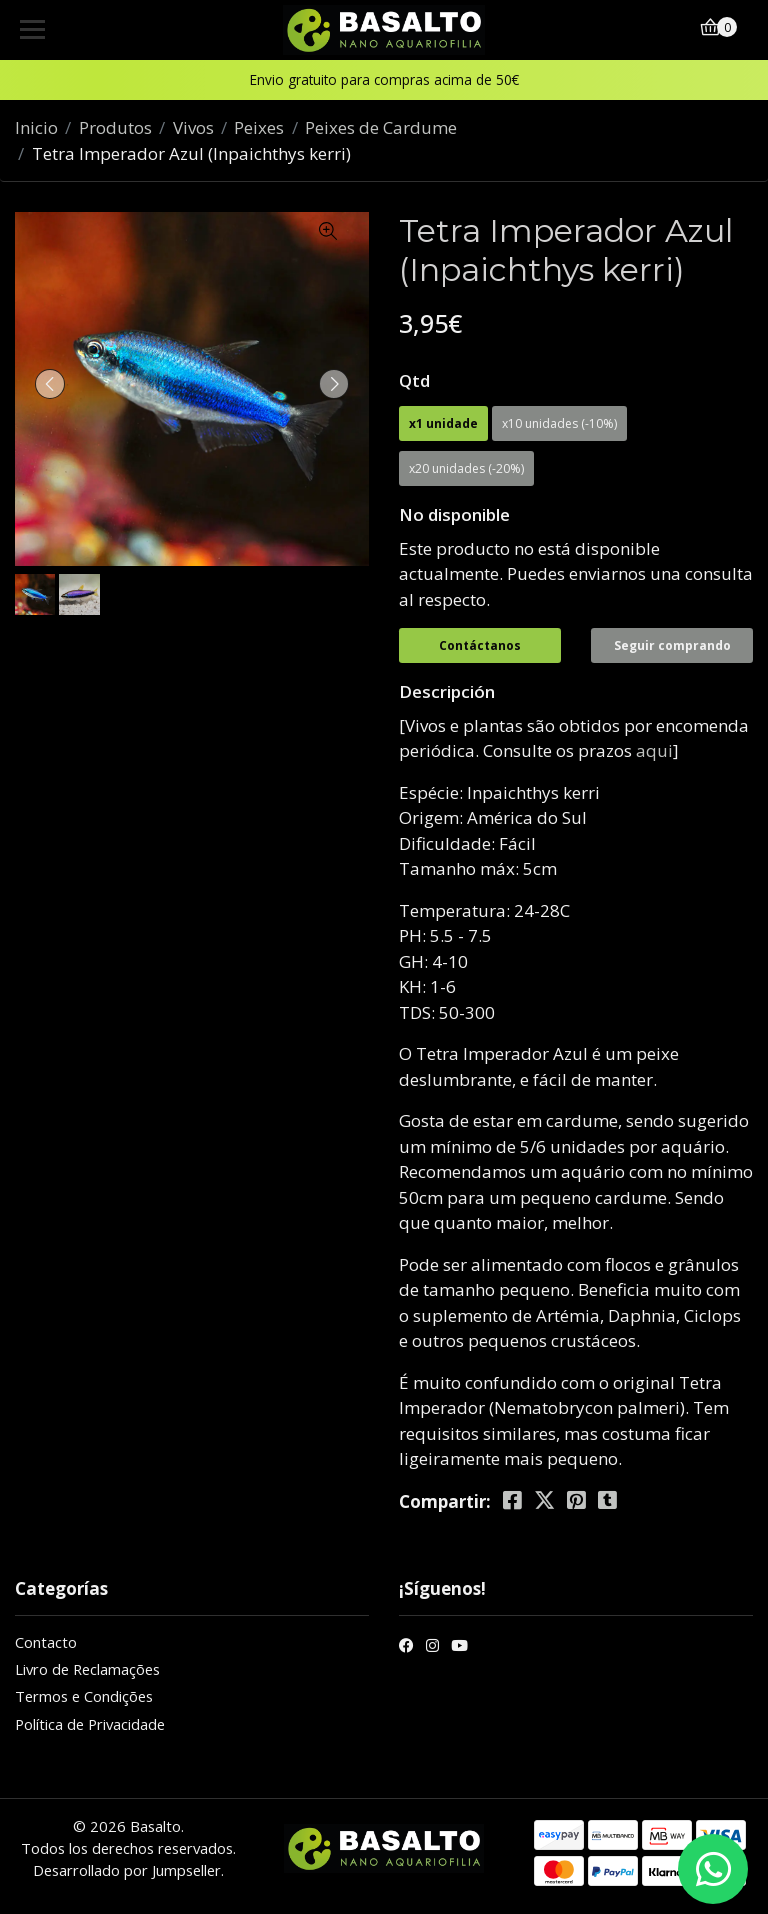 The height and width of the screenshot is (1914, 768). Describe the element at coordinates (381, 127) in the screenshot. I see `Peixes de Cardume` at that location.